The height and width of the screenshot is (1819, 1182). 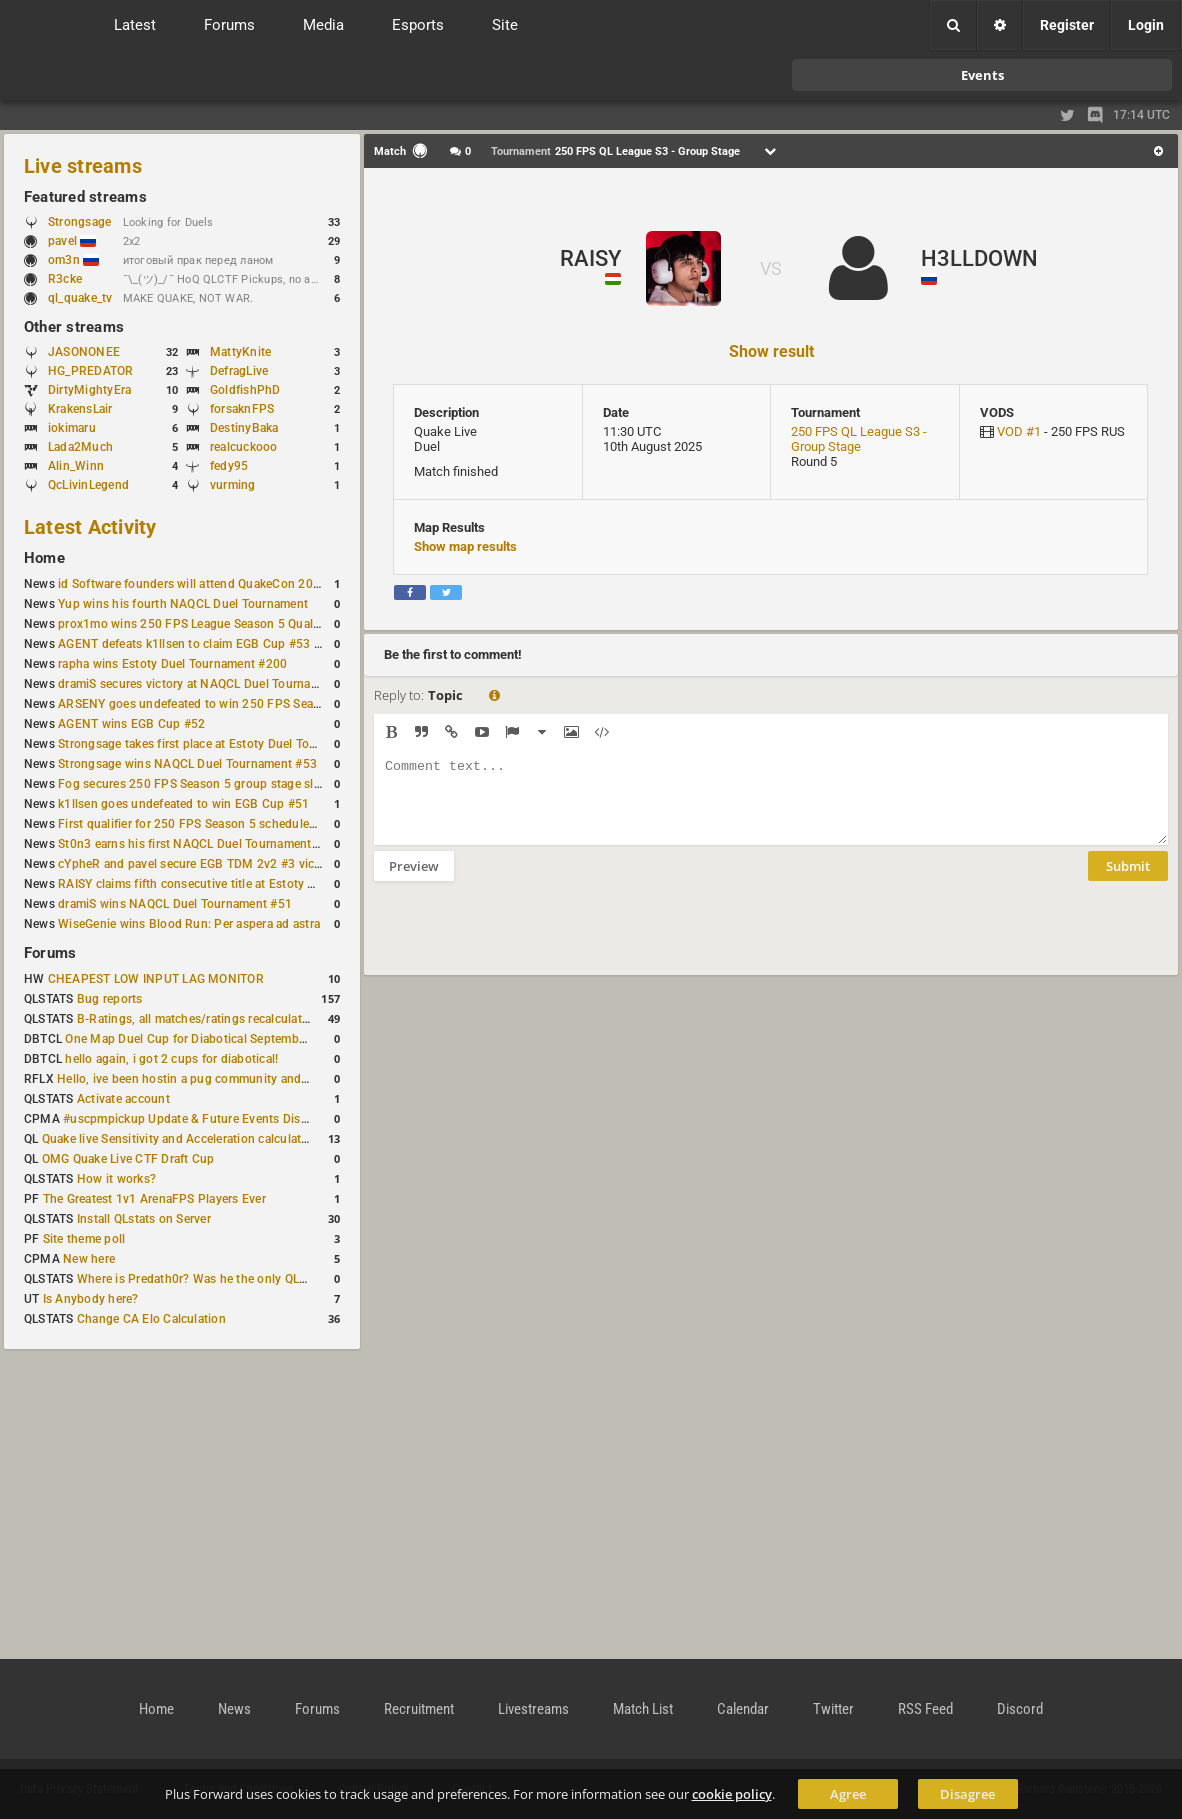 What do you see at coordinates (191, 784) in the screenshot?
I see `Fog secures 250 FPS Season 5 group stage slot` at bounding box center [191, 784].